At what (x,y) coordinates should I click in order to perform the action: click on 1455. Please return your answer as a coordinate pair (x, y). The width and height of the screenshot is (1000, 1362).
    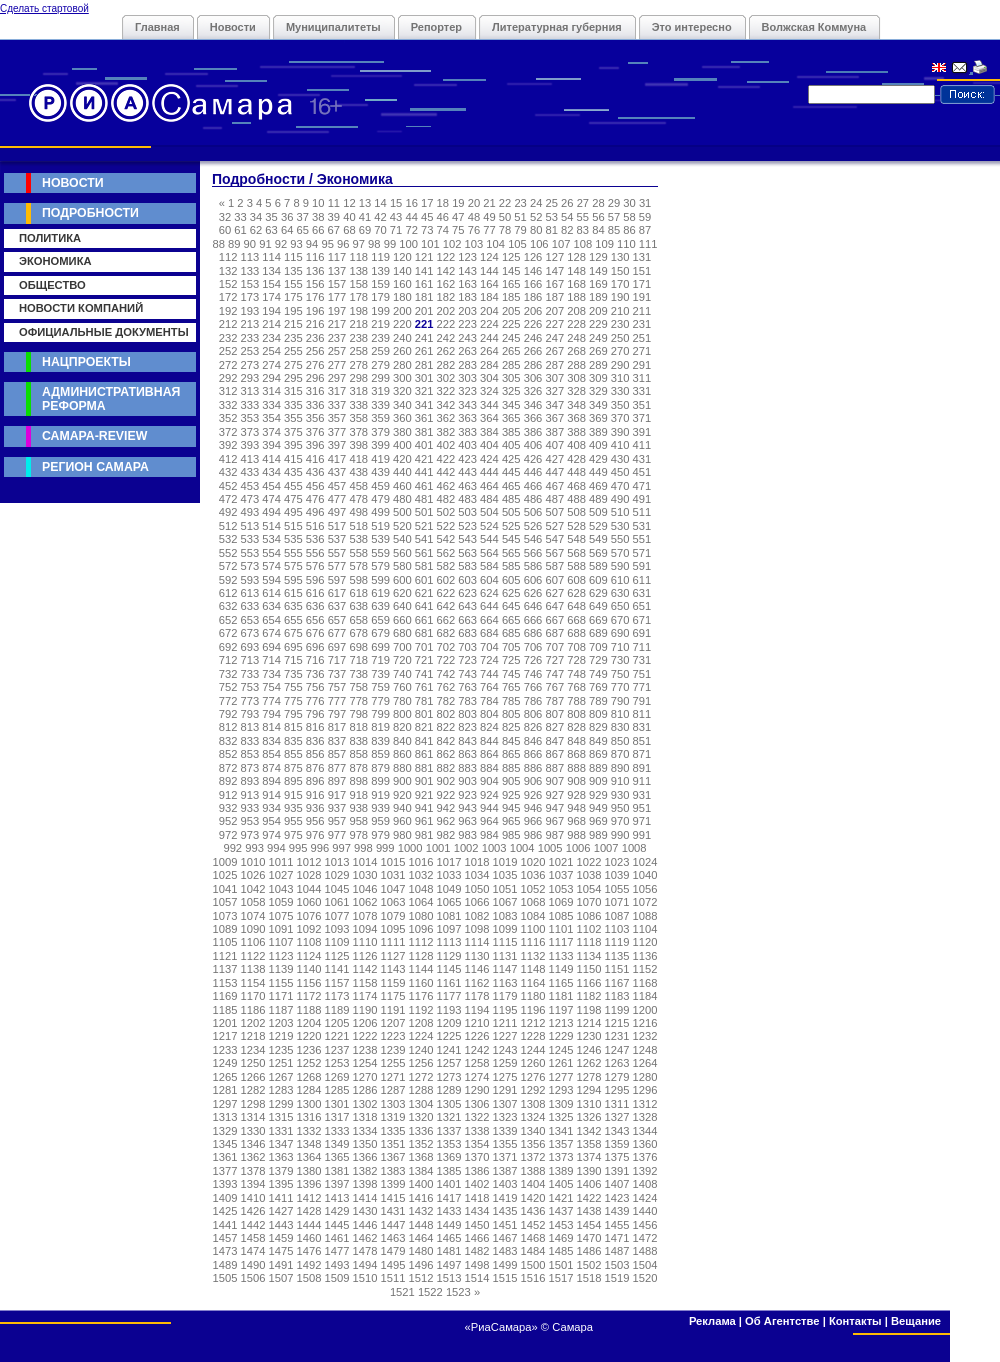
    Looking at the image, I should click on (617, 1225).